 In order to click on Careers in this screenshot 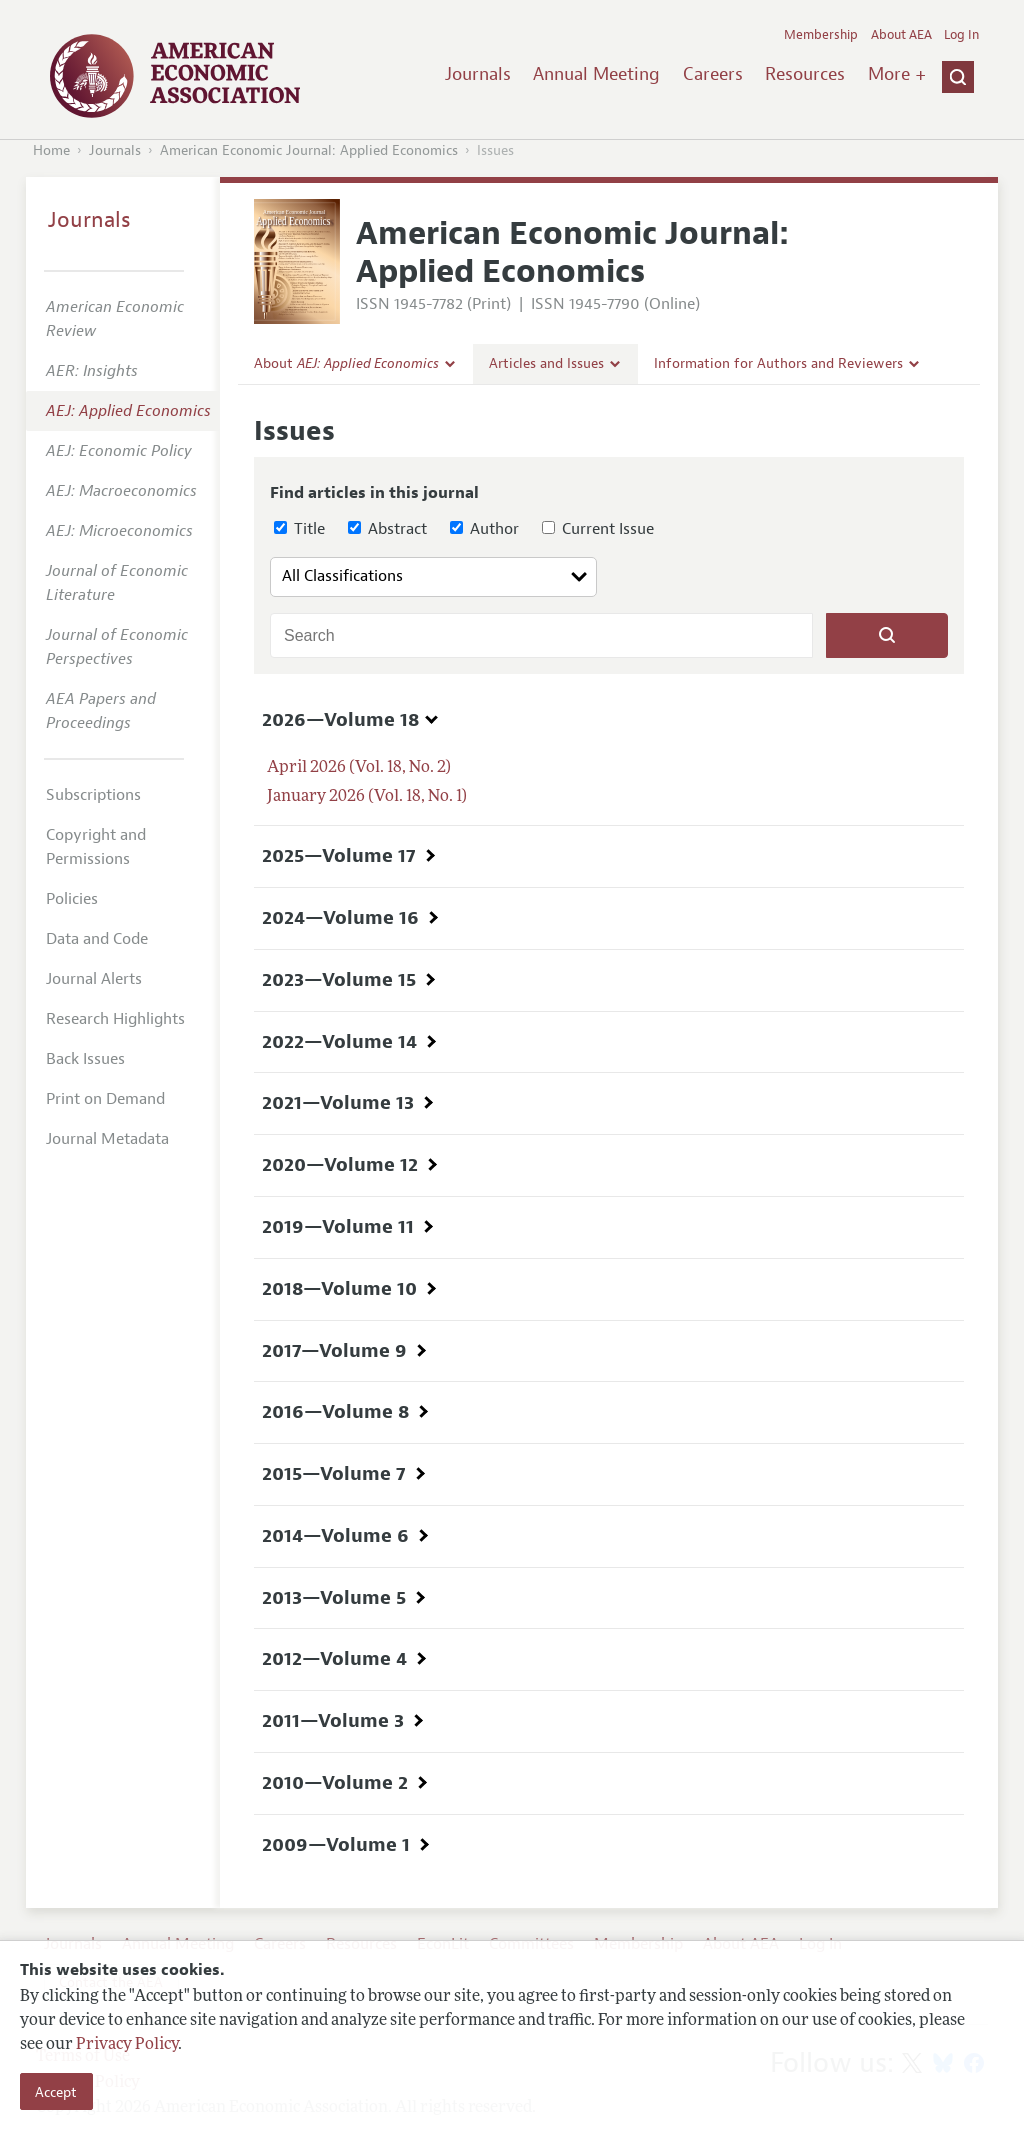, I will do `click(713, 74)`.